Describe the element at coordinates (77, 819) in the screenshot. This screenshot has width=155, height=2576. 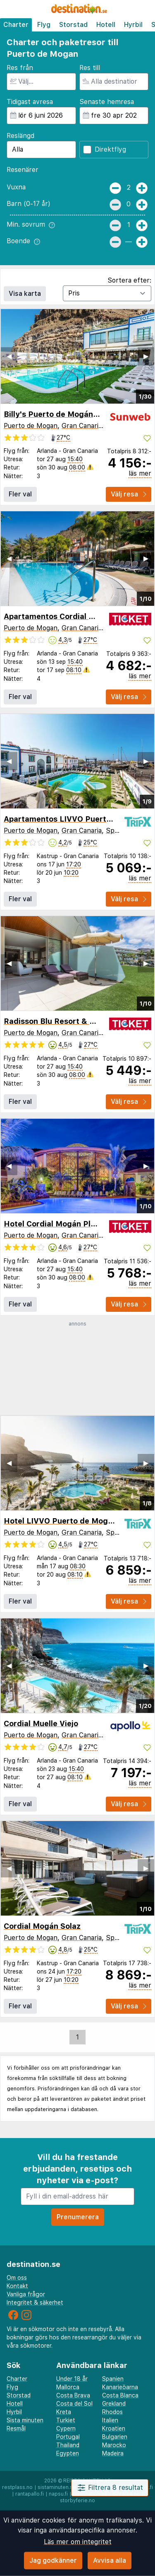
I see `Apartamentos LIVVO Puerto de Mogan` at that location.